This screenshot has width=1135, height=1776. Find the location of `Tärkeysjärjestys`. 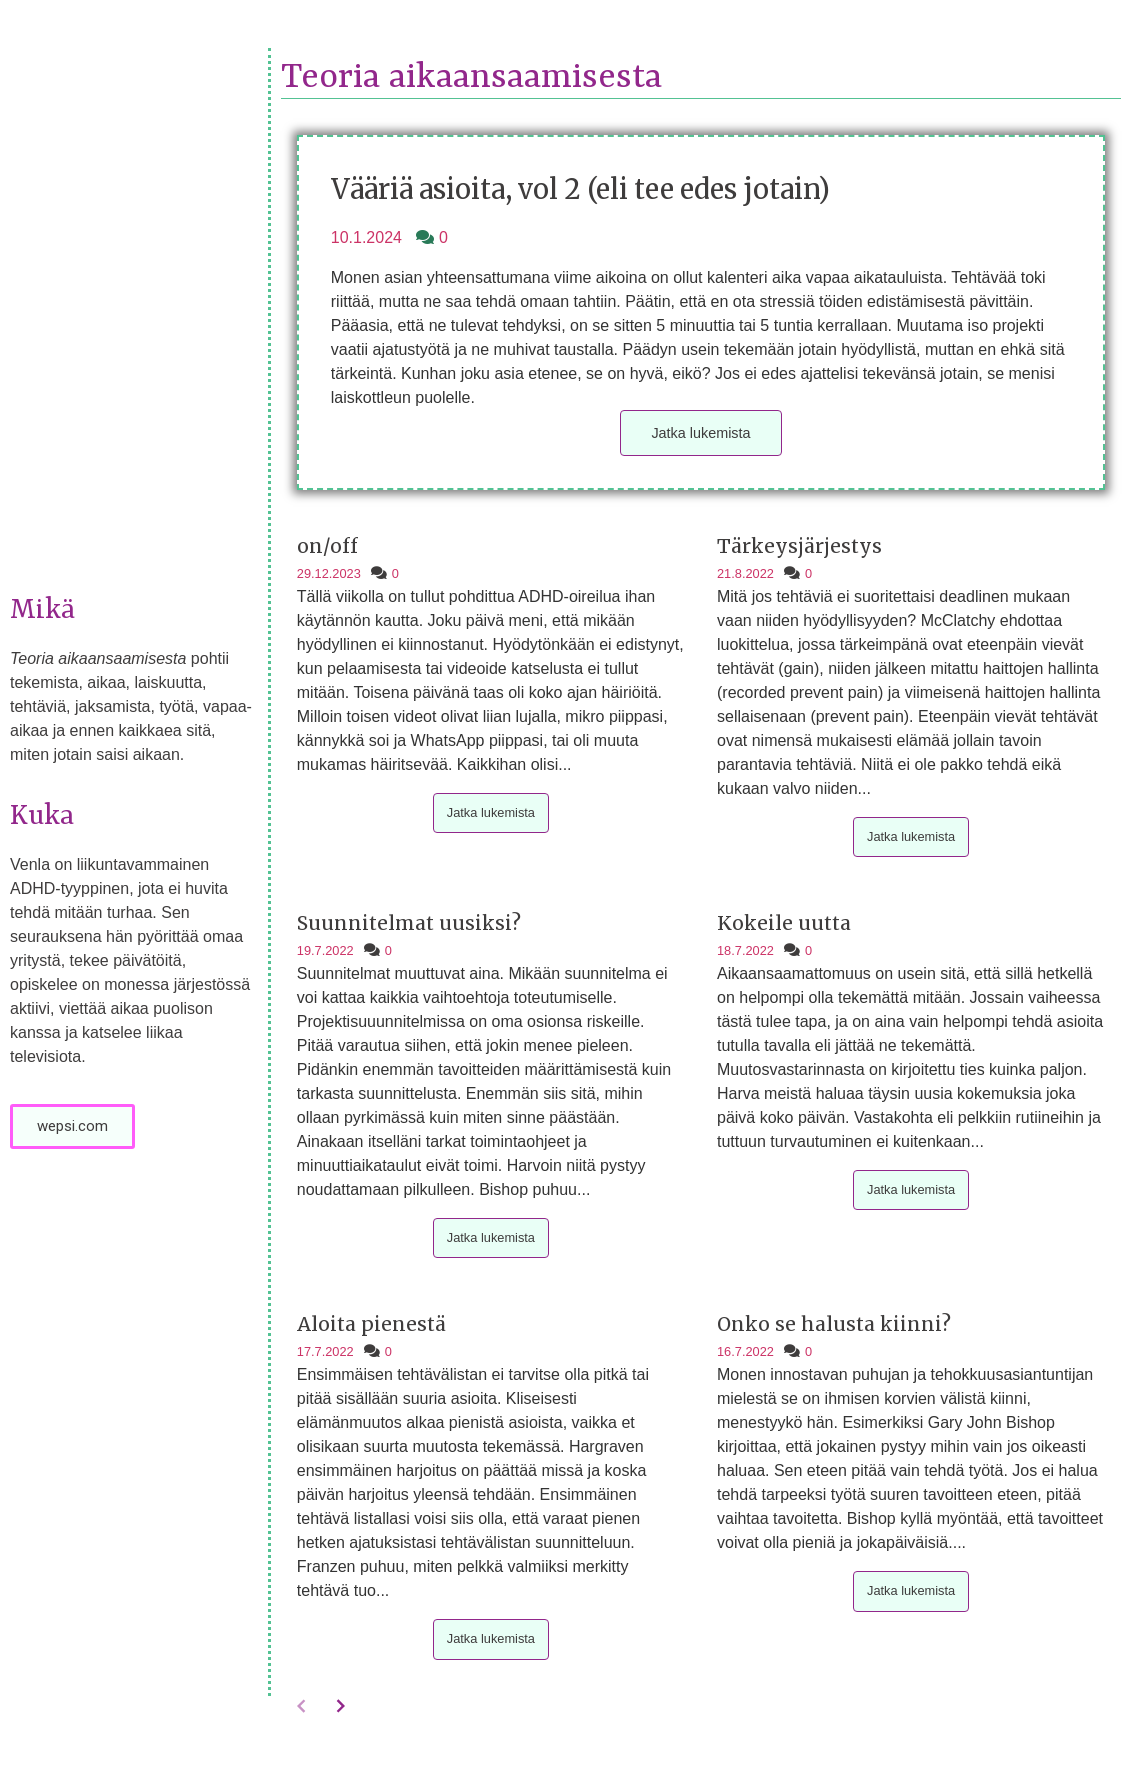

Tärkeysjärjestys is located at coordinates (799, 546).